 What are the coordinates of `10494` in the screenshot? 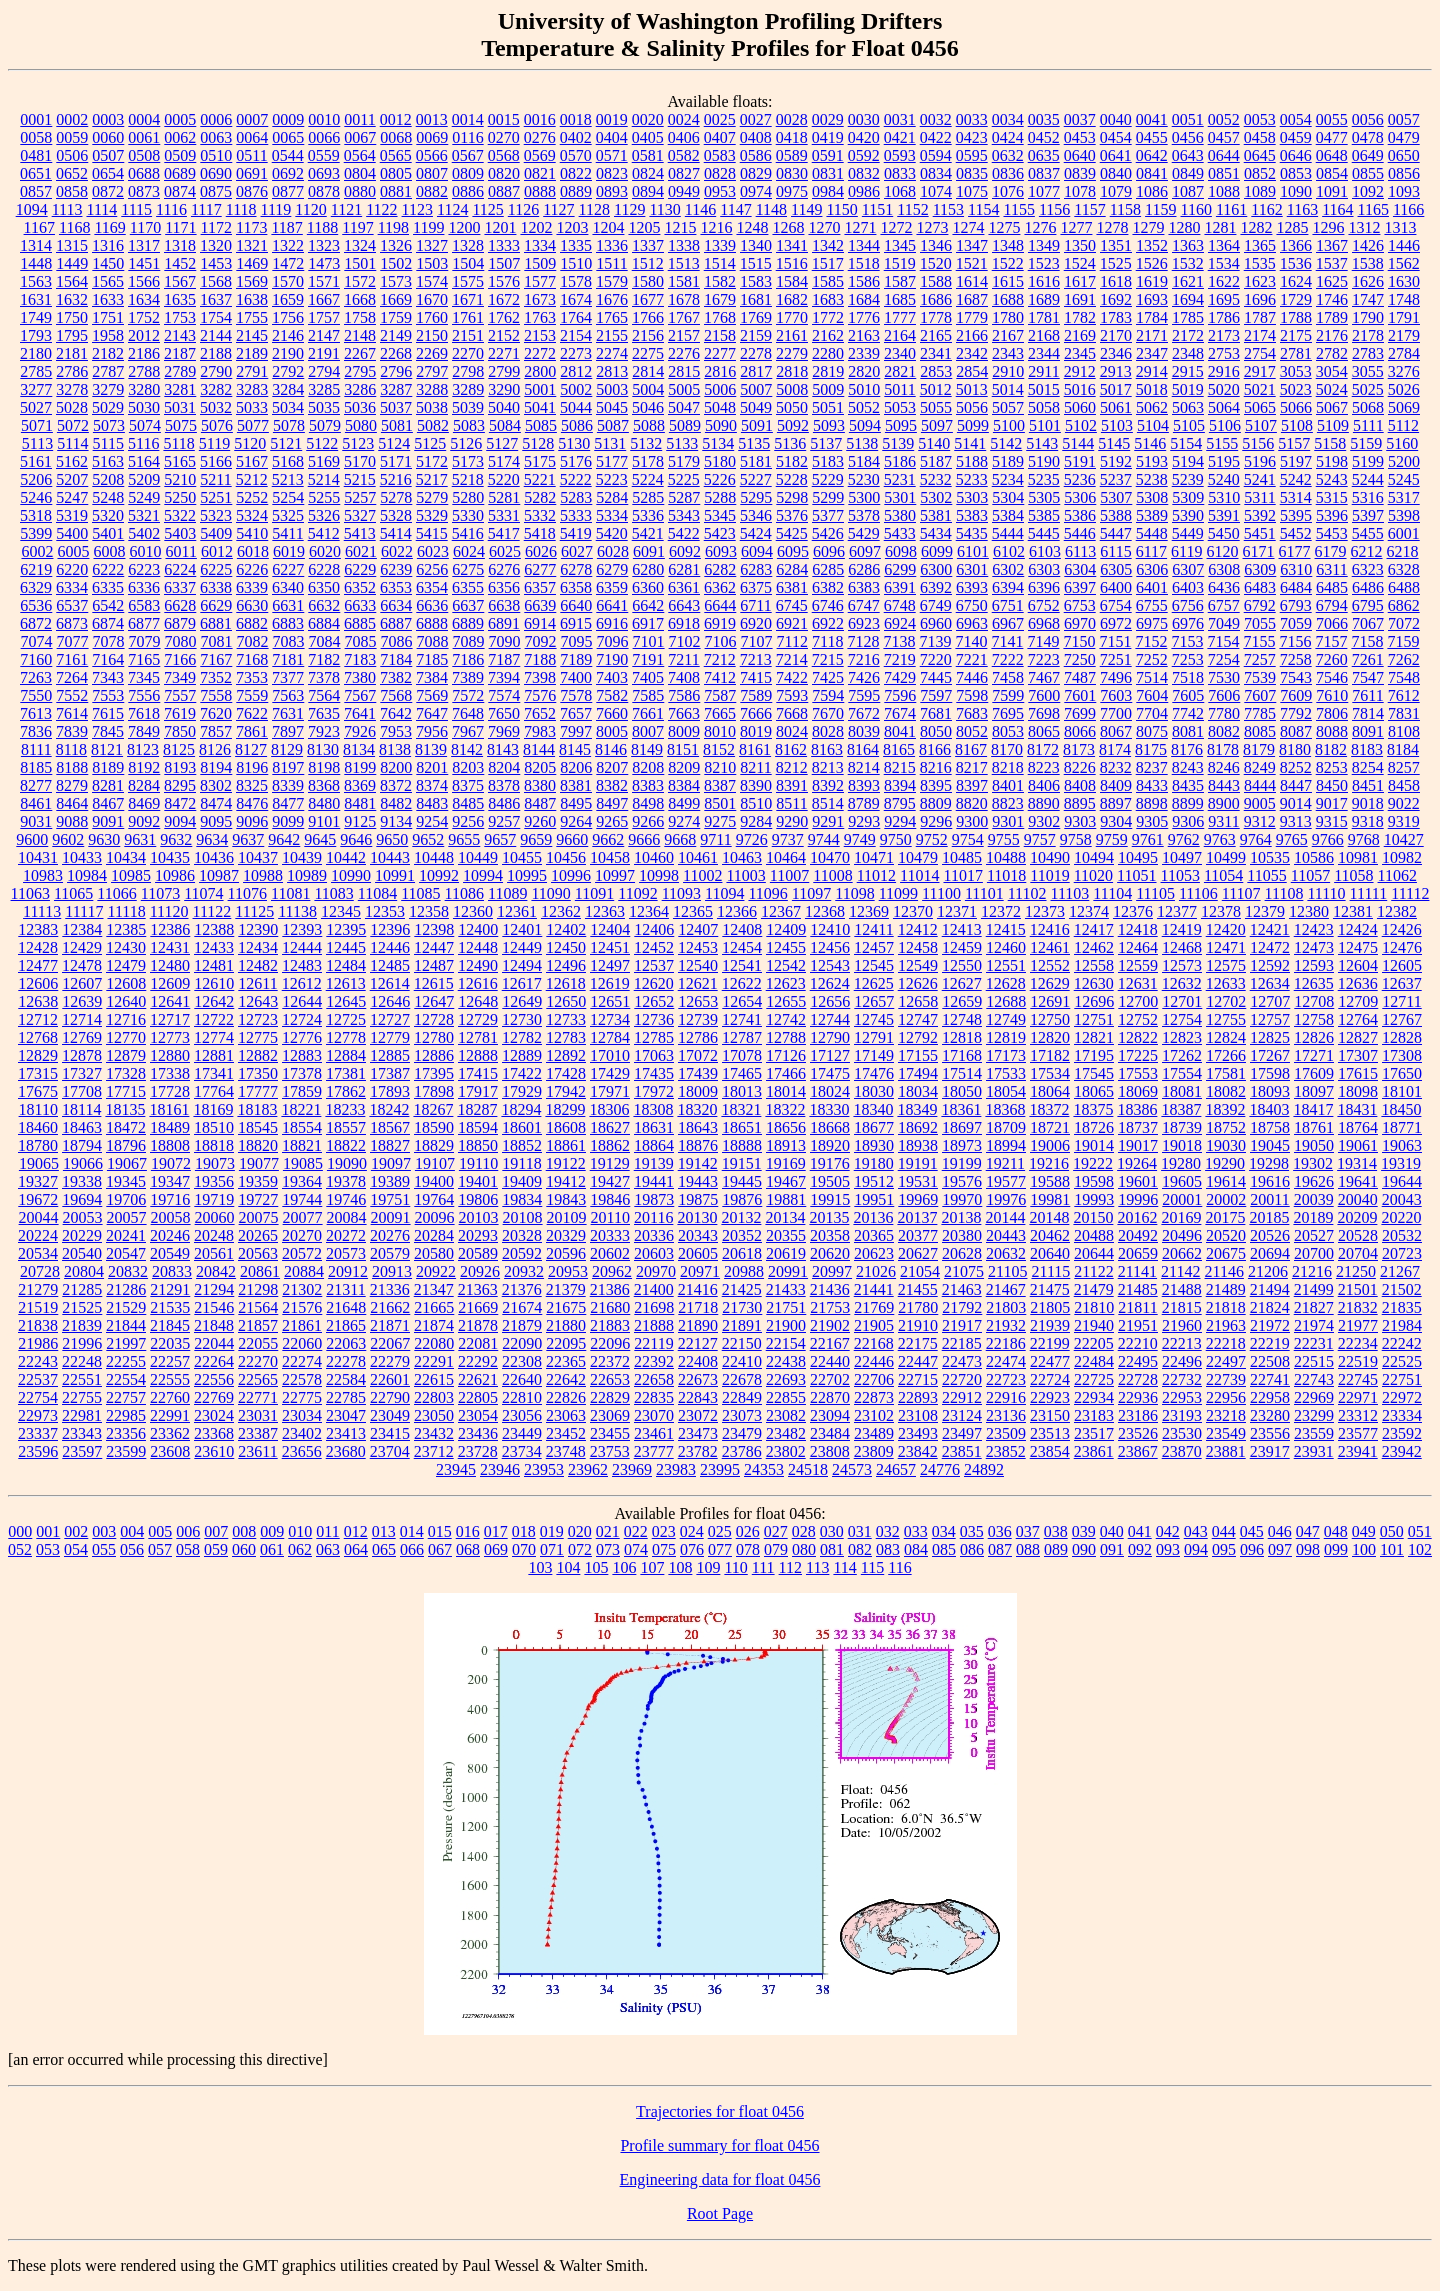 It's located at (1094, 857).